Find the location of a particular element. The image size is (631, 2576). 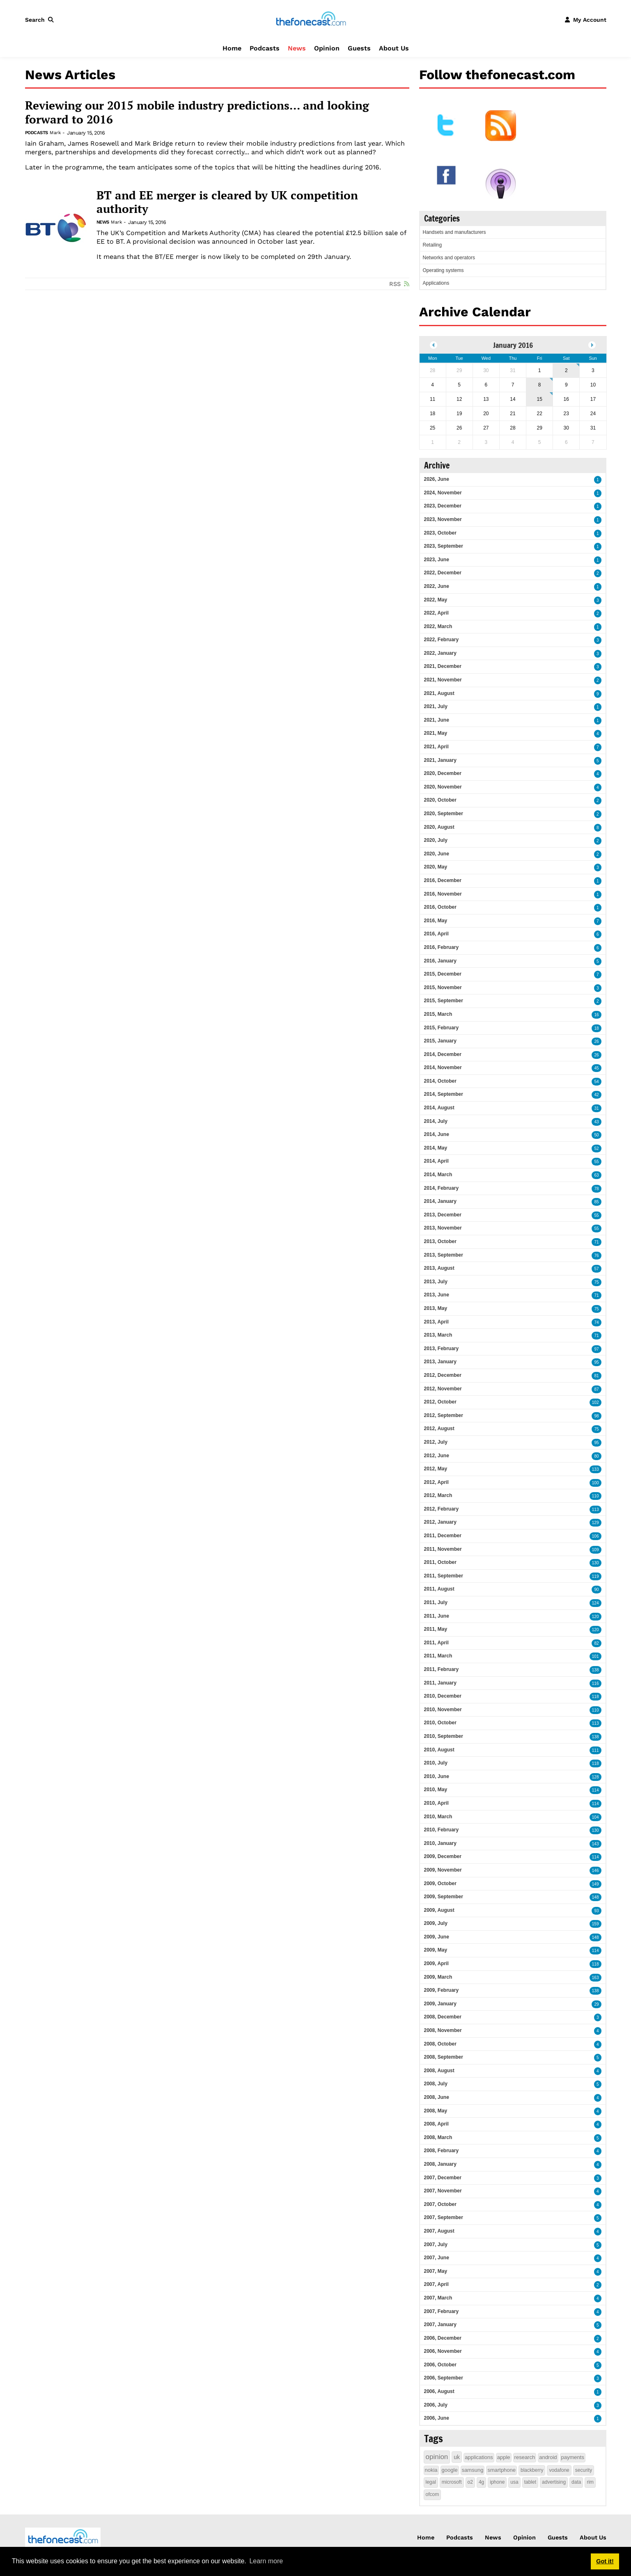

2011, December is located at coordinates (442, 1535).